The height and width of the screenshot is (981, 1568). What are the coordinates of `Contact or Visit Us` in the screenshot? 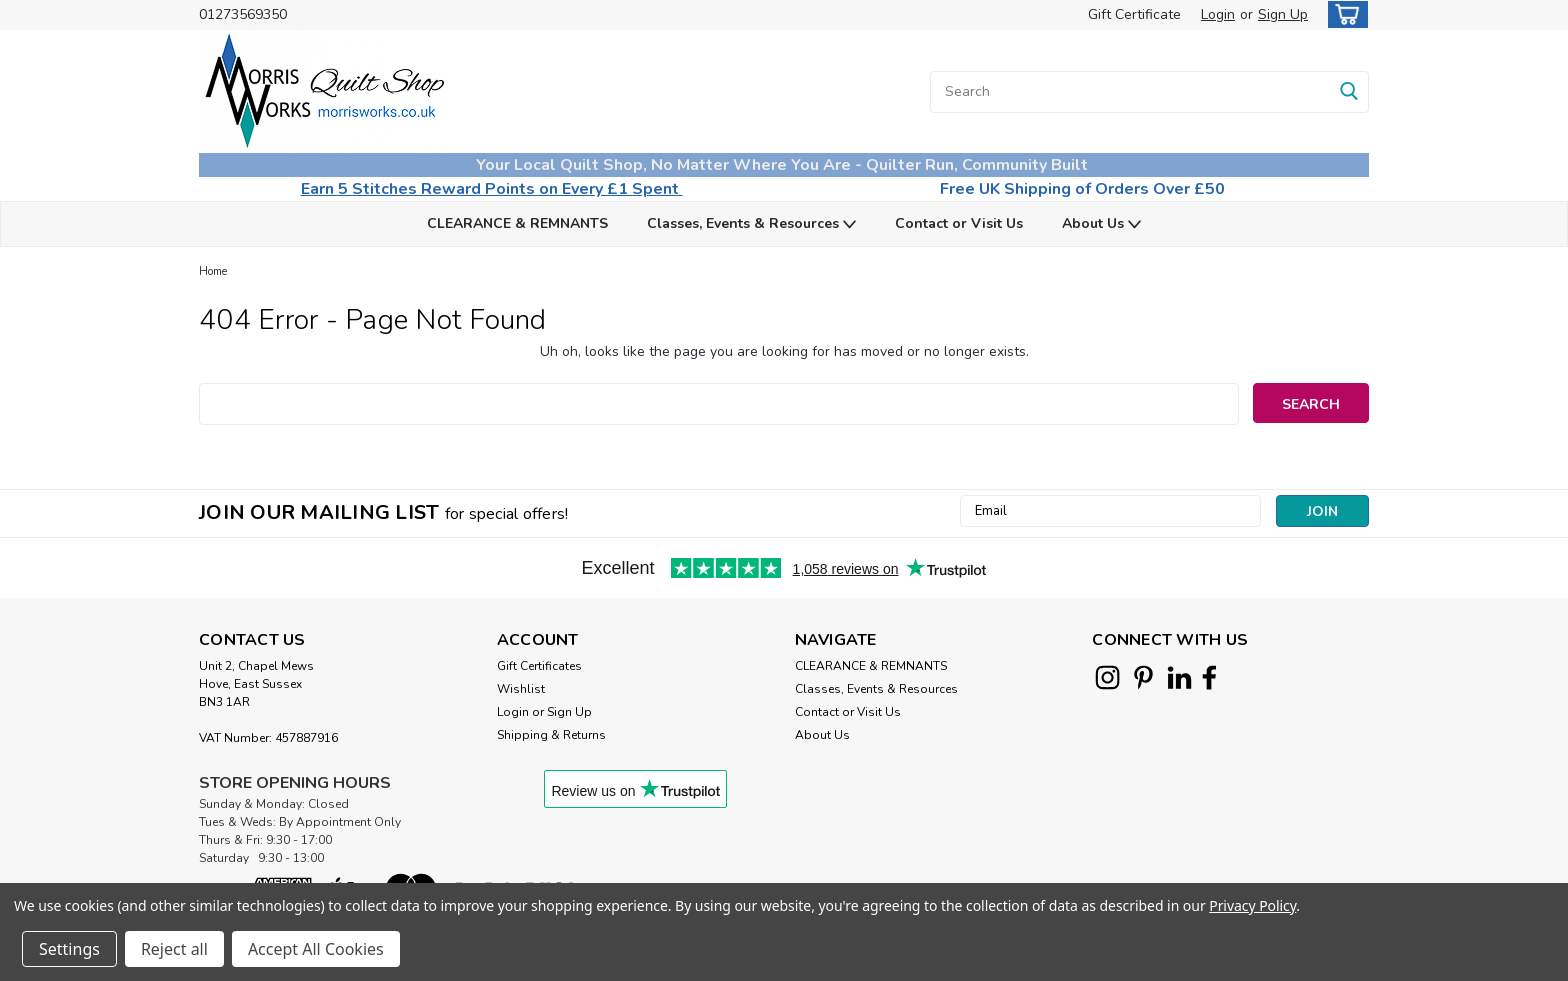 It's located at (959, 223).